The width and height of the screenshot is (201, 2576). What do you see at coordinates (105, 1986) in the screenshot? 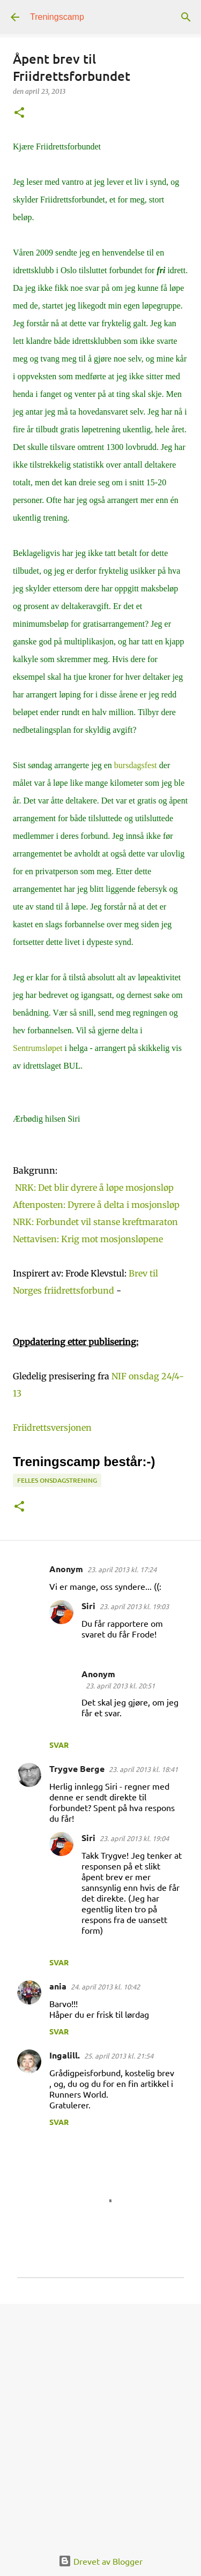
I see `24. april 2013 kl. 10:42` at bounding box center [105, 1986].